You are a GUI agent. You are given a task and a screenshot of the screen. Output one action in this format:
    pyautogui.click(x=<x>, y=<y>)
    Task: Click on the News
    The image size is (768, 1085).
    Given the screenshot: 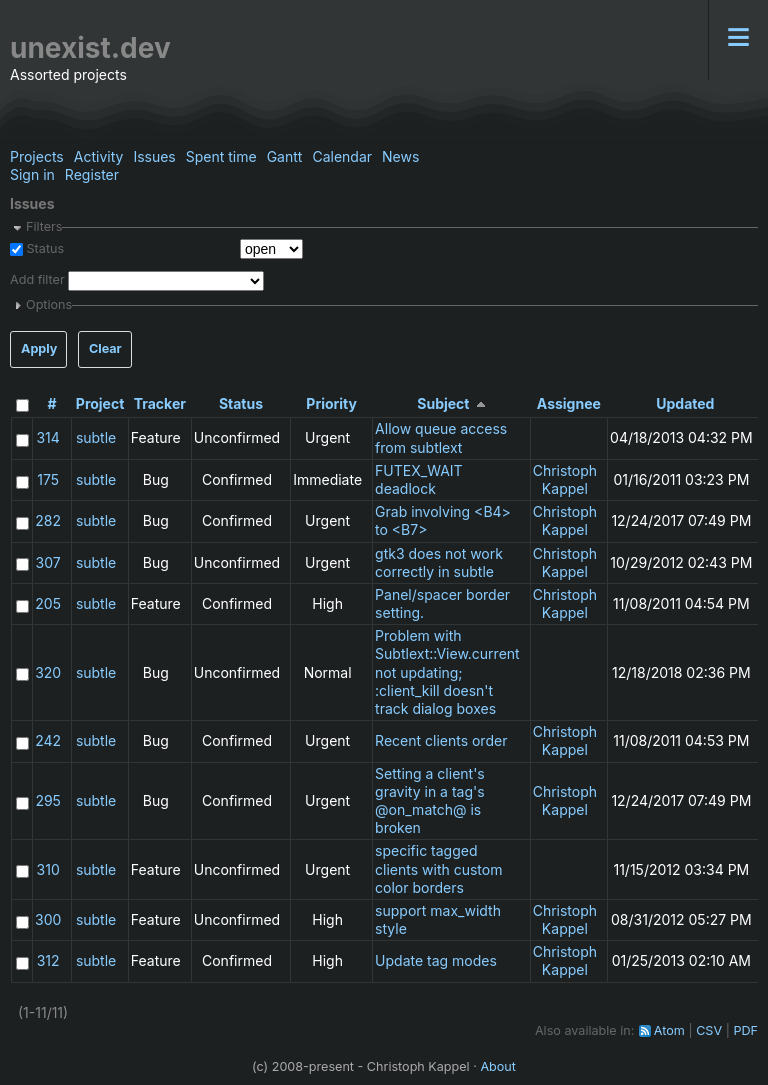 What is the action you would take?
    pyautogui.click(x=400, y=156)
    